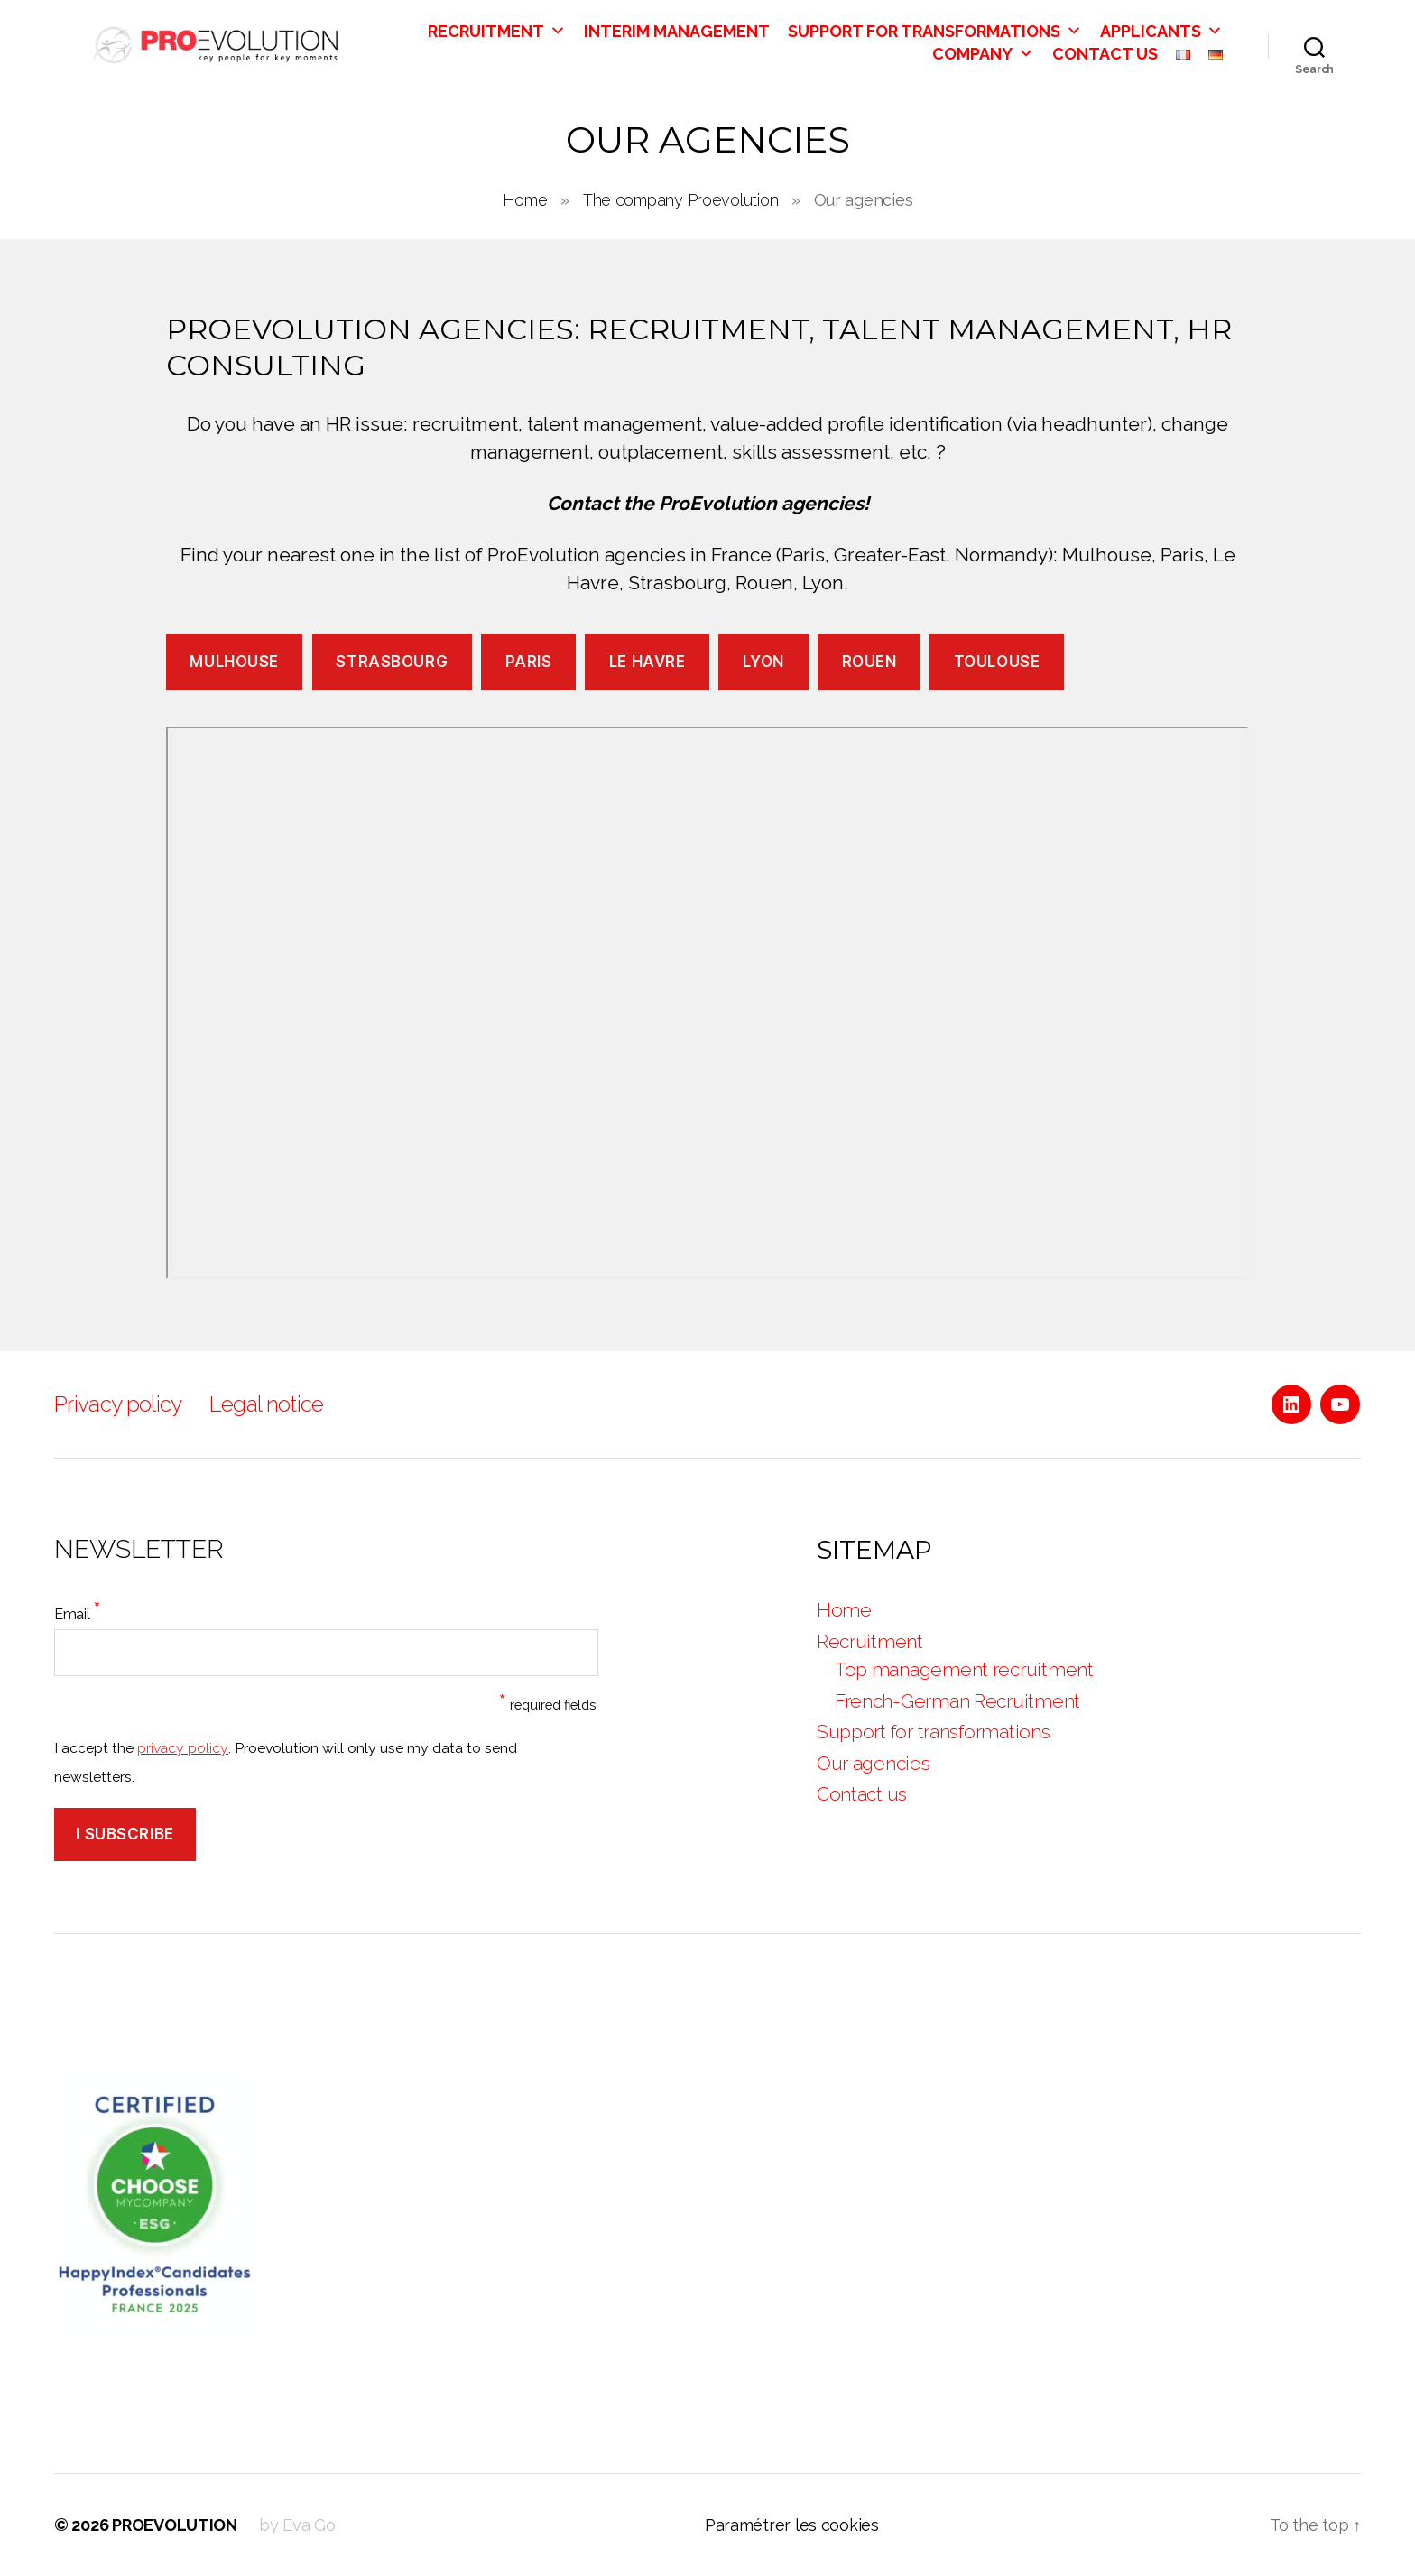  I want to click on Interim Management, so click(677, 31).